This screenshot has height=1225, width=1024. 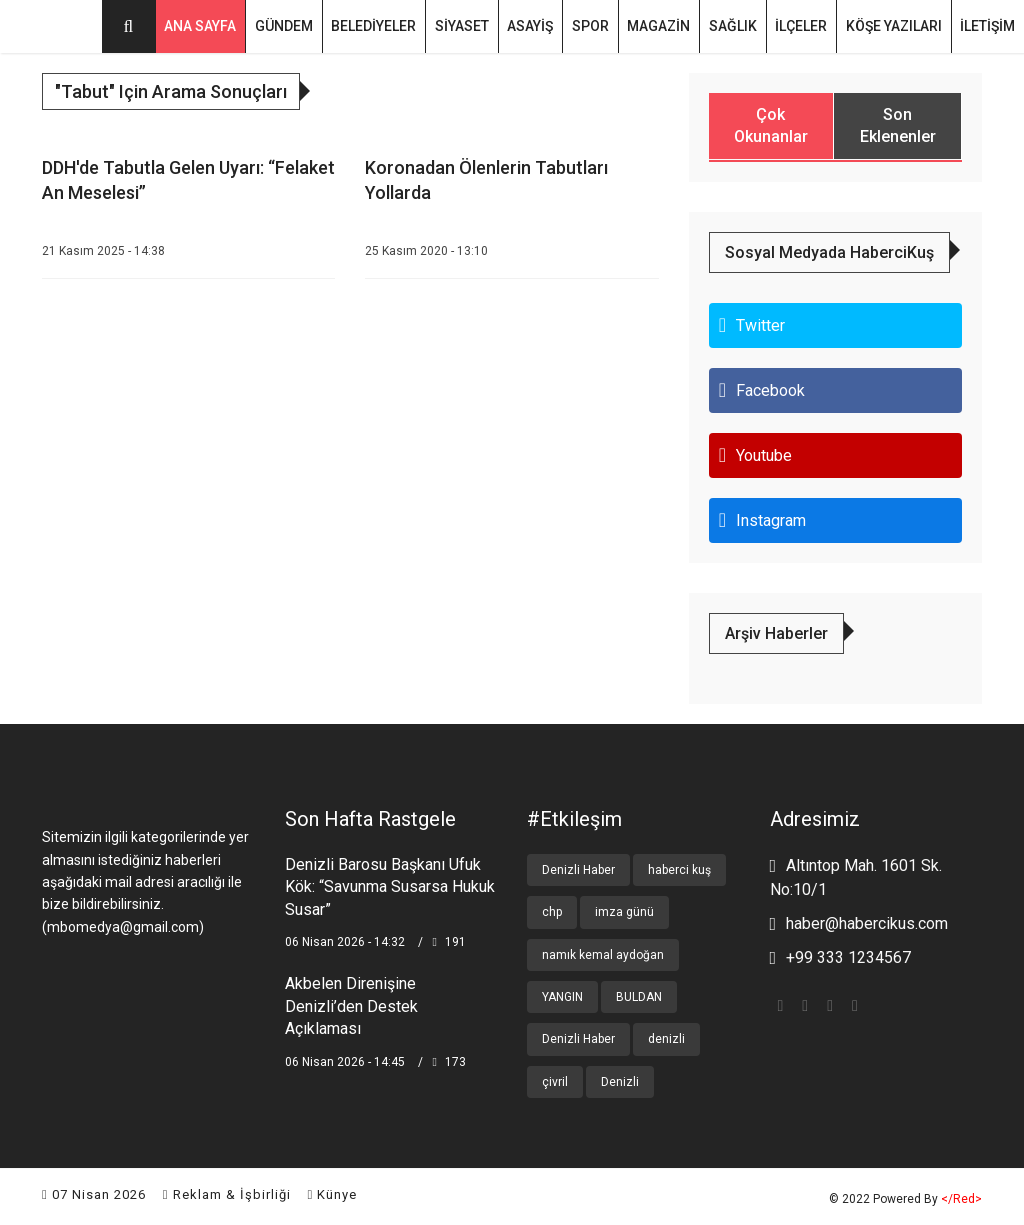 What do you see at coordinates (898, 126) in the screenshot?
I see `Son Eklenenler [tab]` at bounding box center [898, 126].